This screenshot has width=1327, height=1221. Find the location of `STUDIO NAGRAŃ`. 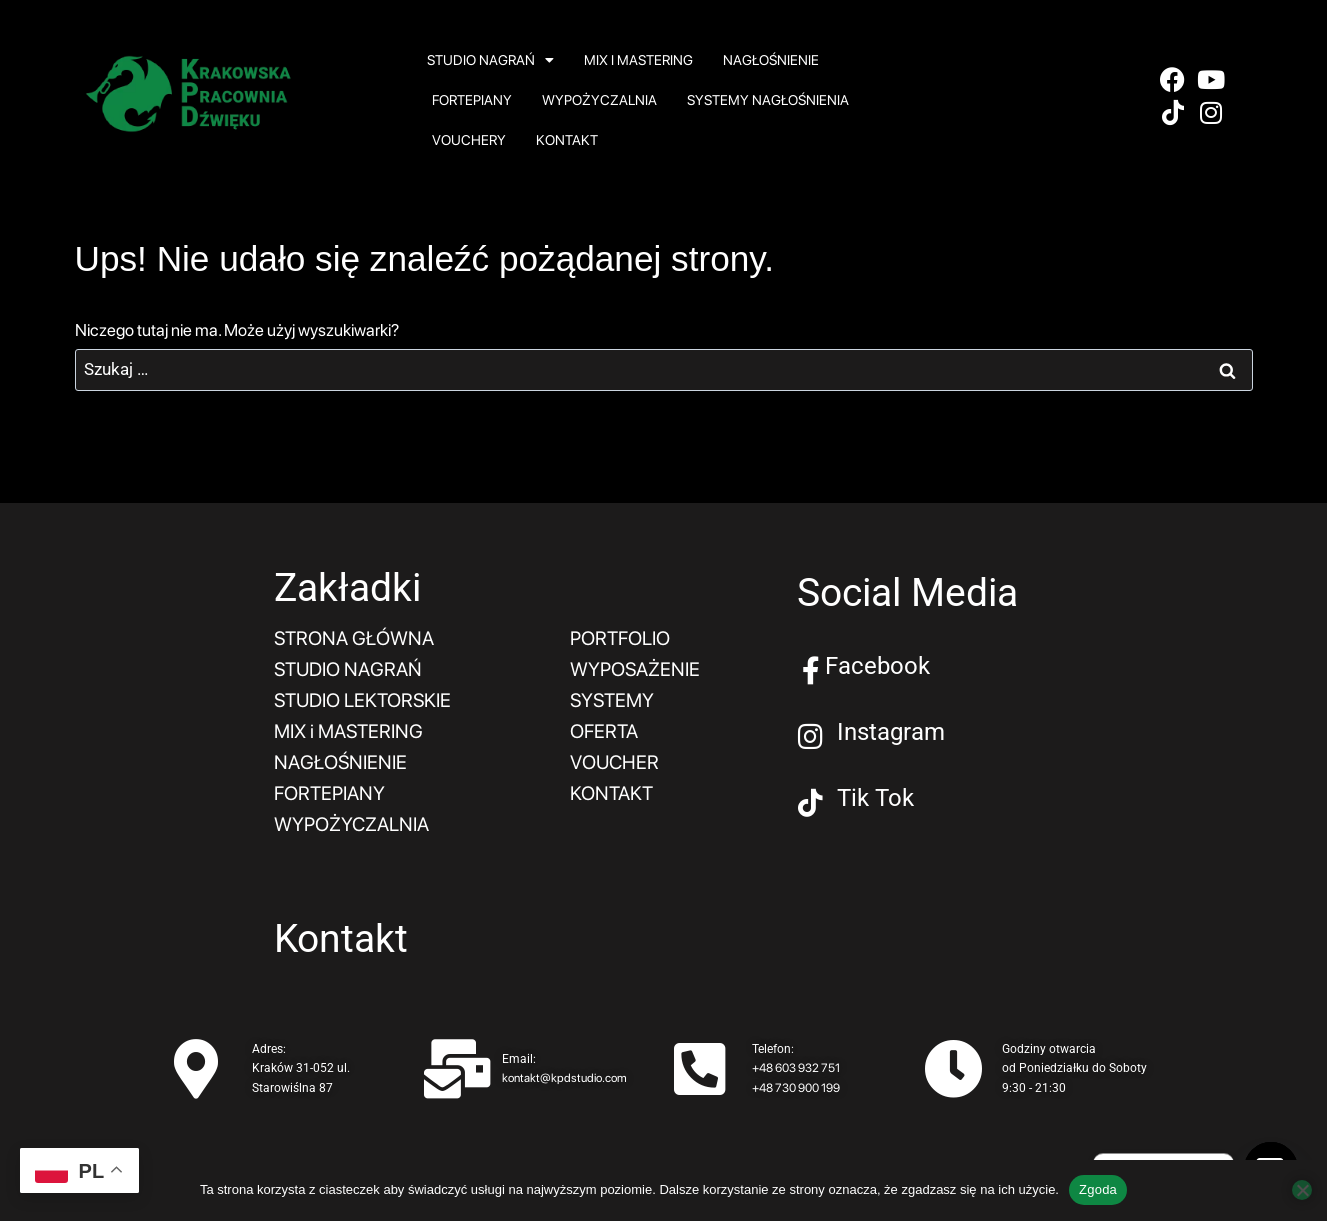

STUDIO NAGRAŃ is located at coordinates (490, 60).